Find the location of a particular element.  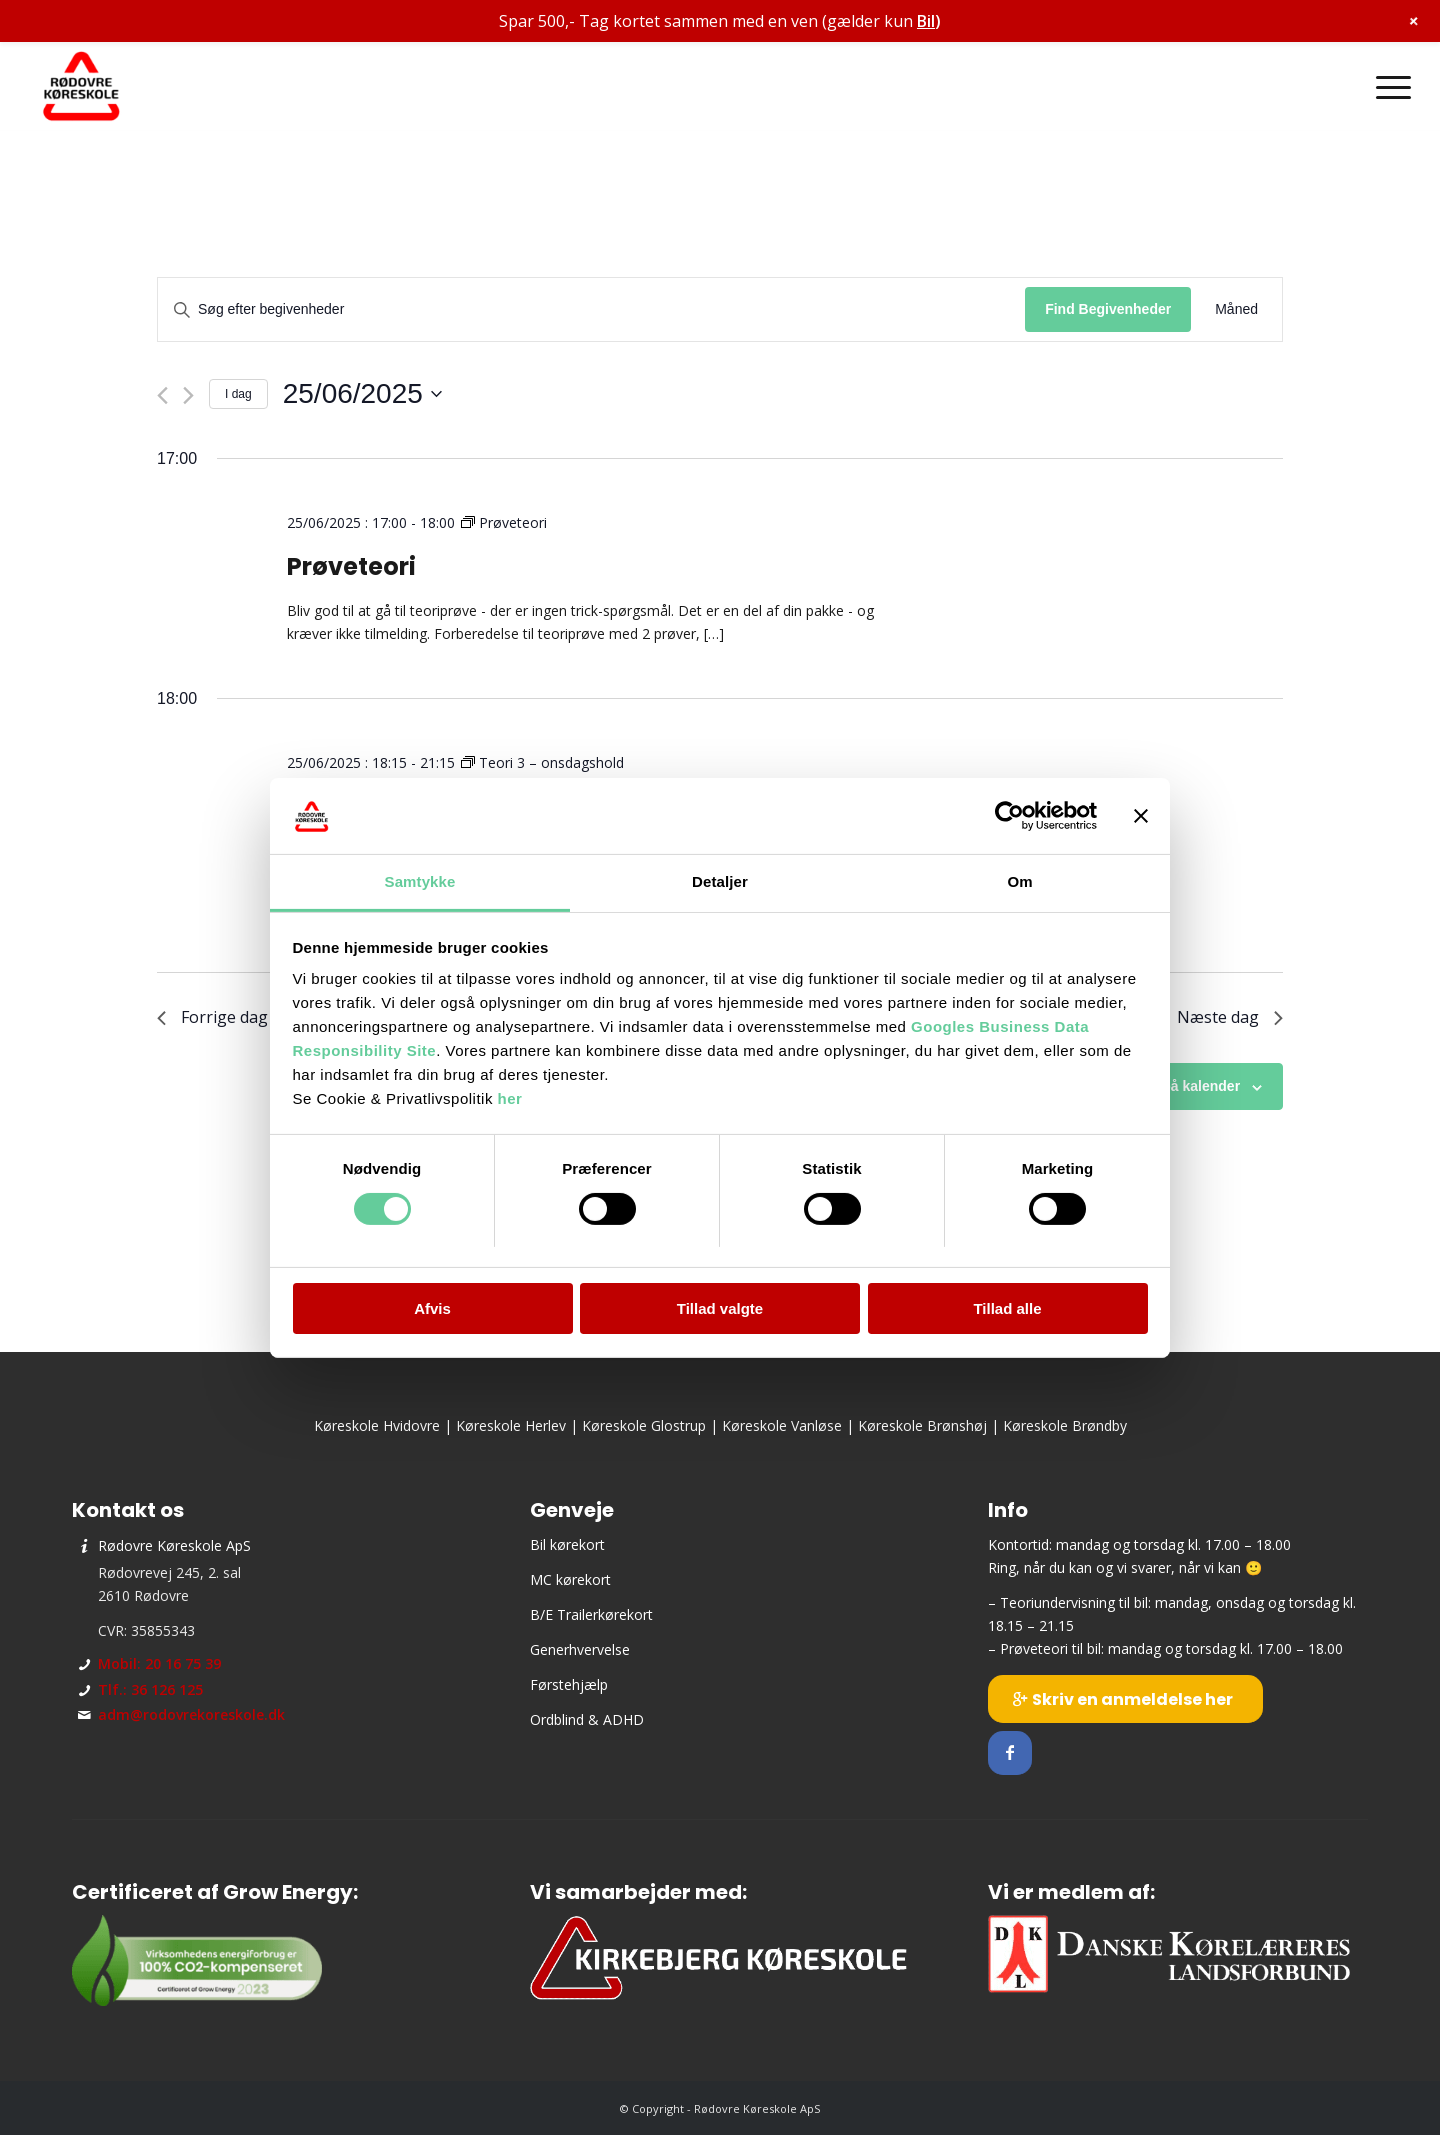

her is located at coordinates (510, 1098).